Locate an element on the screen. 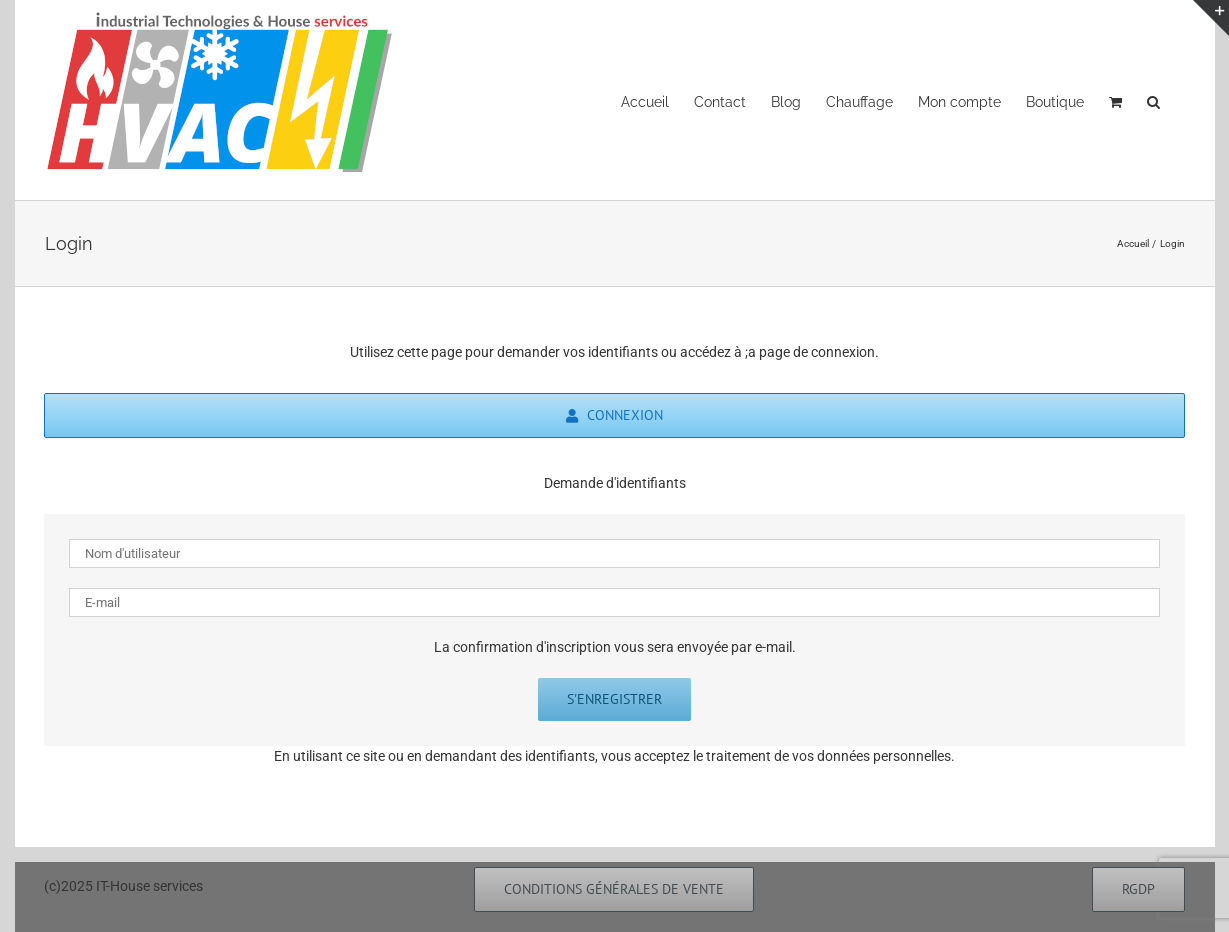 Image resolution: width=1229 pixels, height=932 pixels. S'enregistrer is located at coordinates (614, 699).